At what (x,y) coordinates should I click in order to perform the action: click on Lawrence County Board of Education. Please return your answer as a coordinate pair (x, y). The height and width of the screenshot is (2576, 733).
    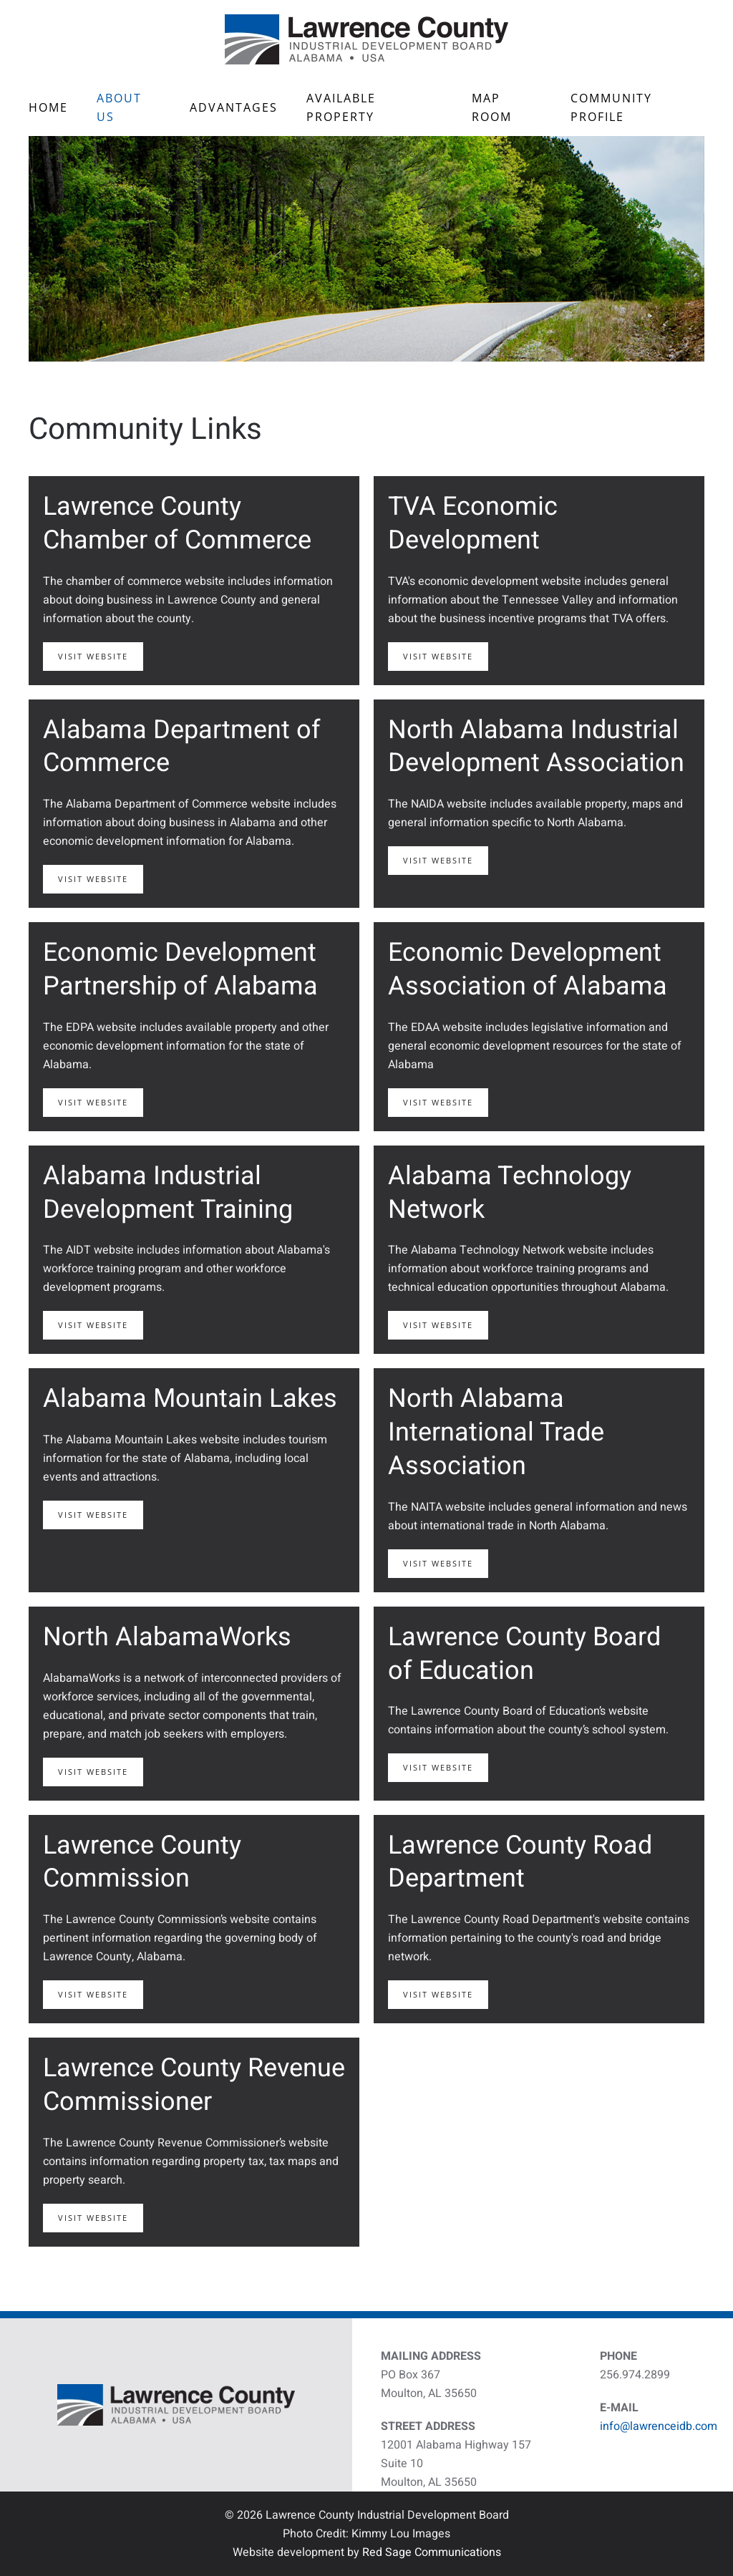
    Looking at the image, I should click on (524, 1654).